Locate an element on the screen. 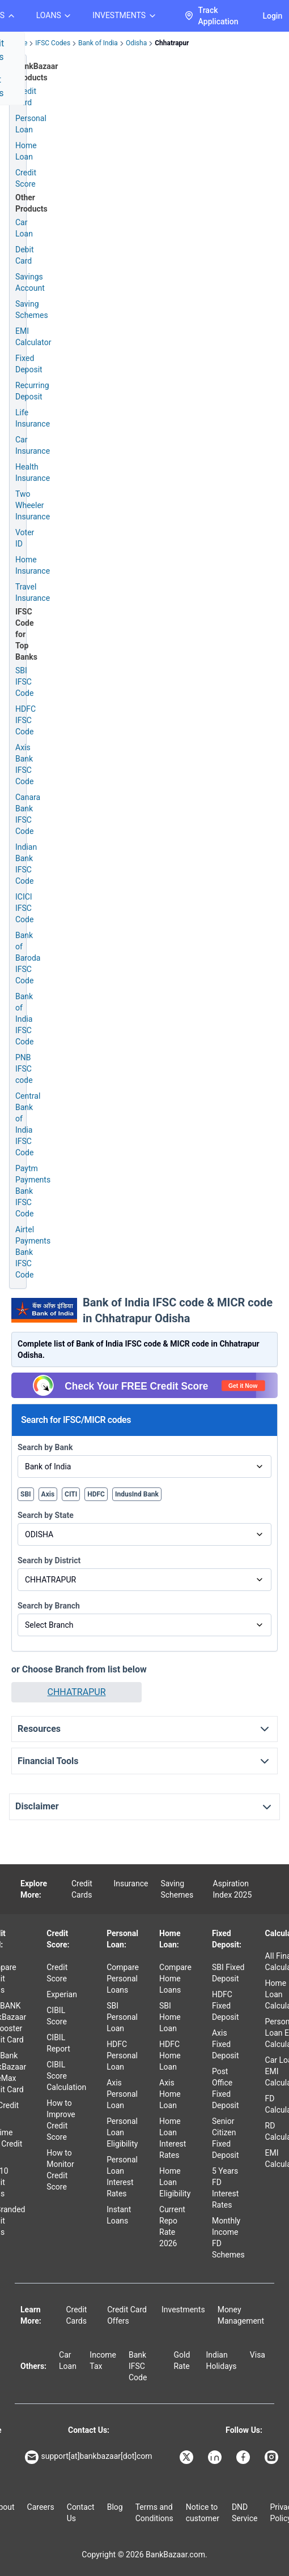 This screenshot has width=289, height=2576. Bank IFSC Code is located at coordinates (138, 2366).